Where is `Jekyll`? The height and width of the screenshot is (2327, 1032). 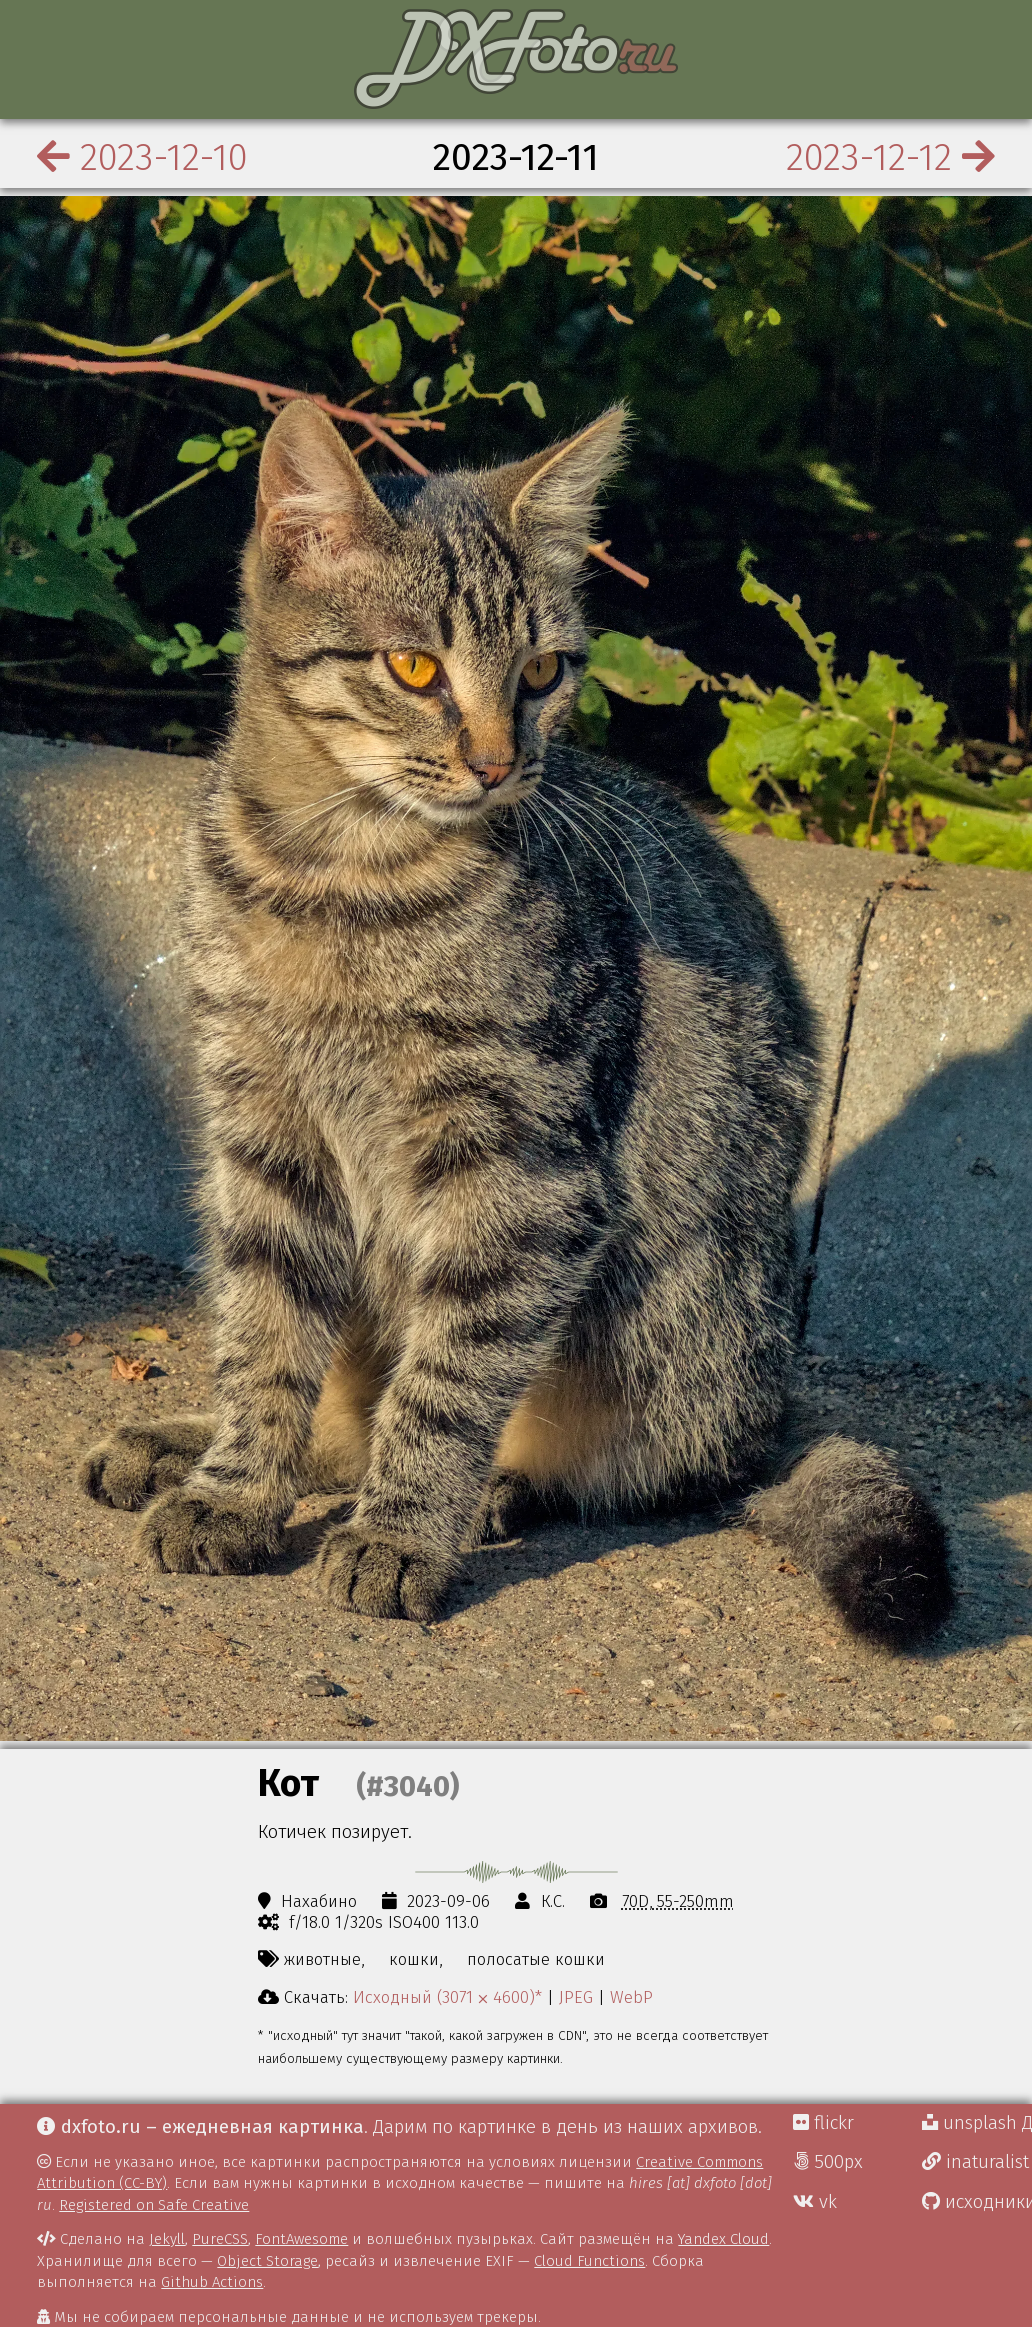 Jekyll is located at coordinates (167, 2239).